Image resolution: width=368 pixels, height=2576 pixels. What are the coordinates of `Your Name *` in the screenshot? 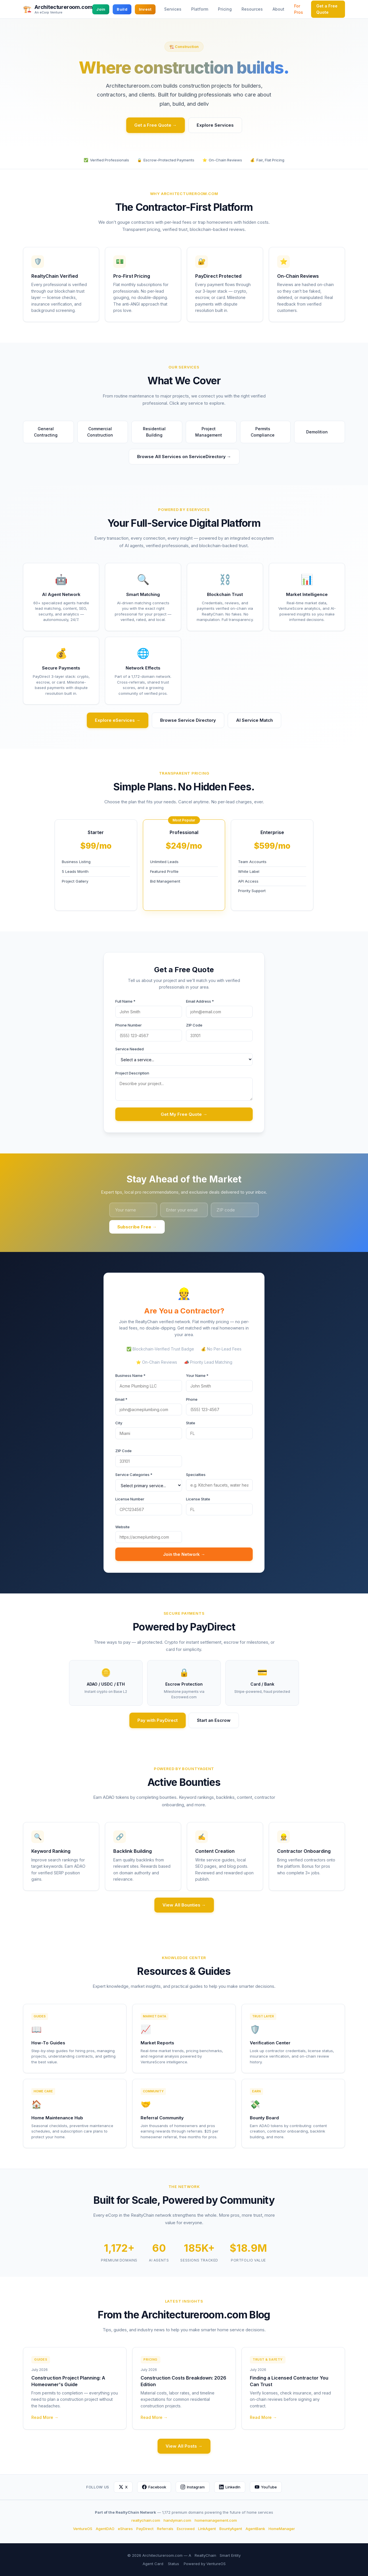 It's located at (197, 1375).